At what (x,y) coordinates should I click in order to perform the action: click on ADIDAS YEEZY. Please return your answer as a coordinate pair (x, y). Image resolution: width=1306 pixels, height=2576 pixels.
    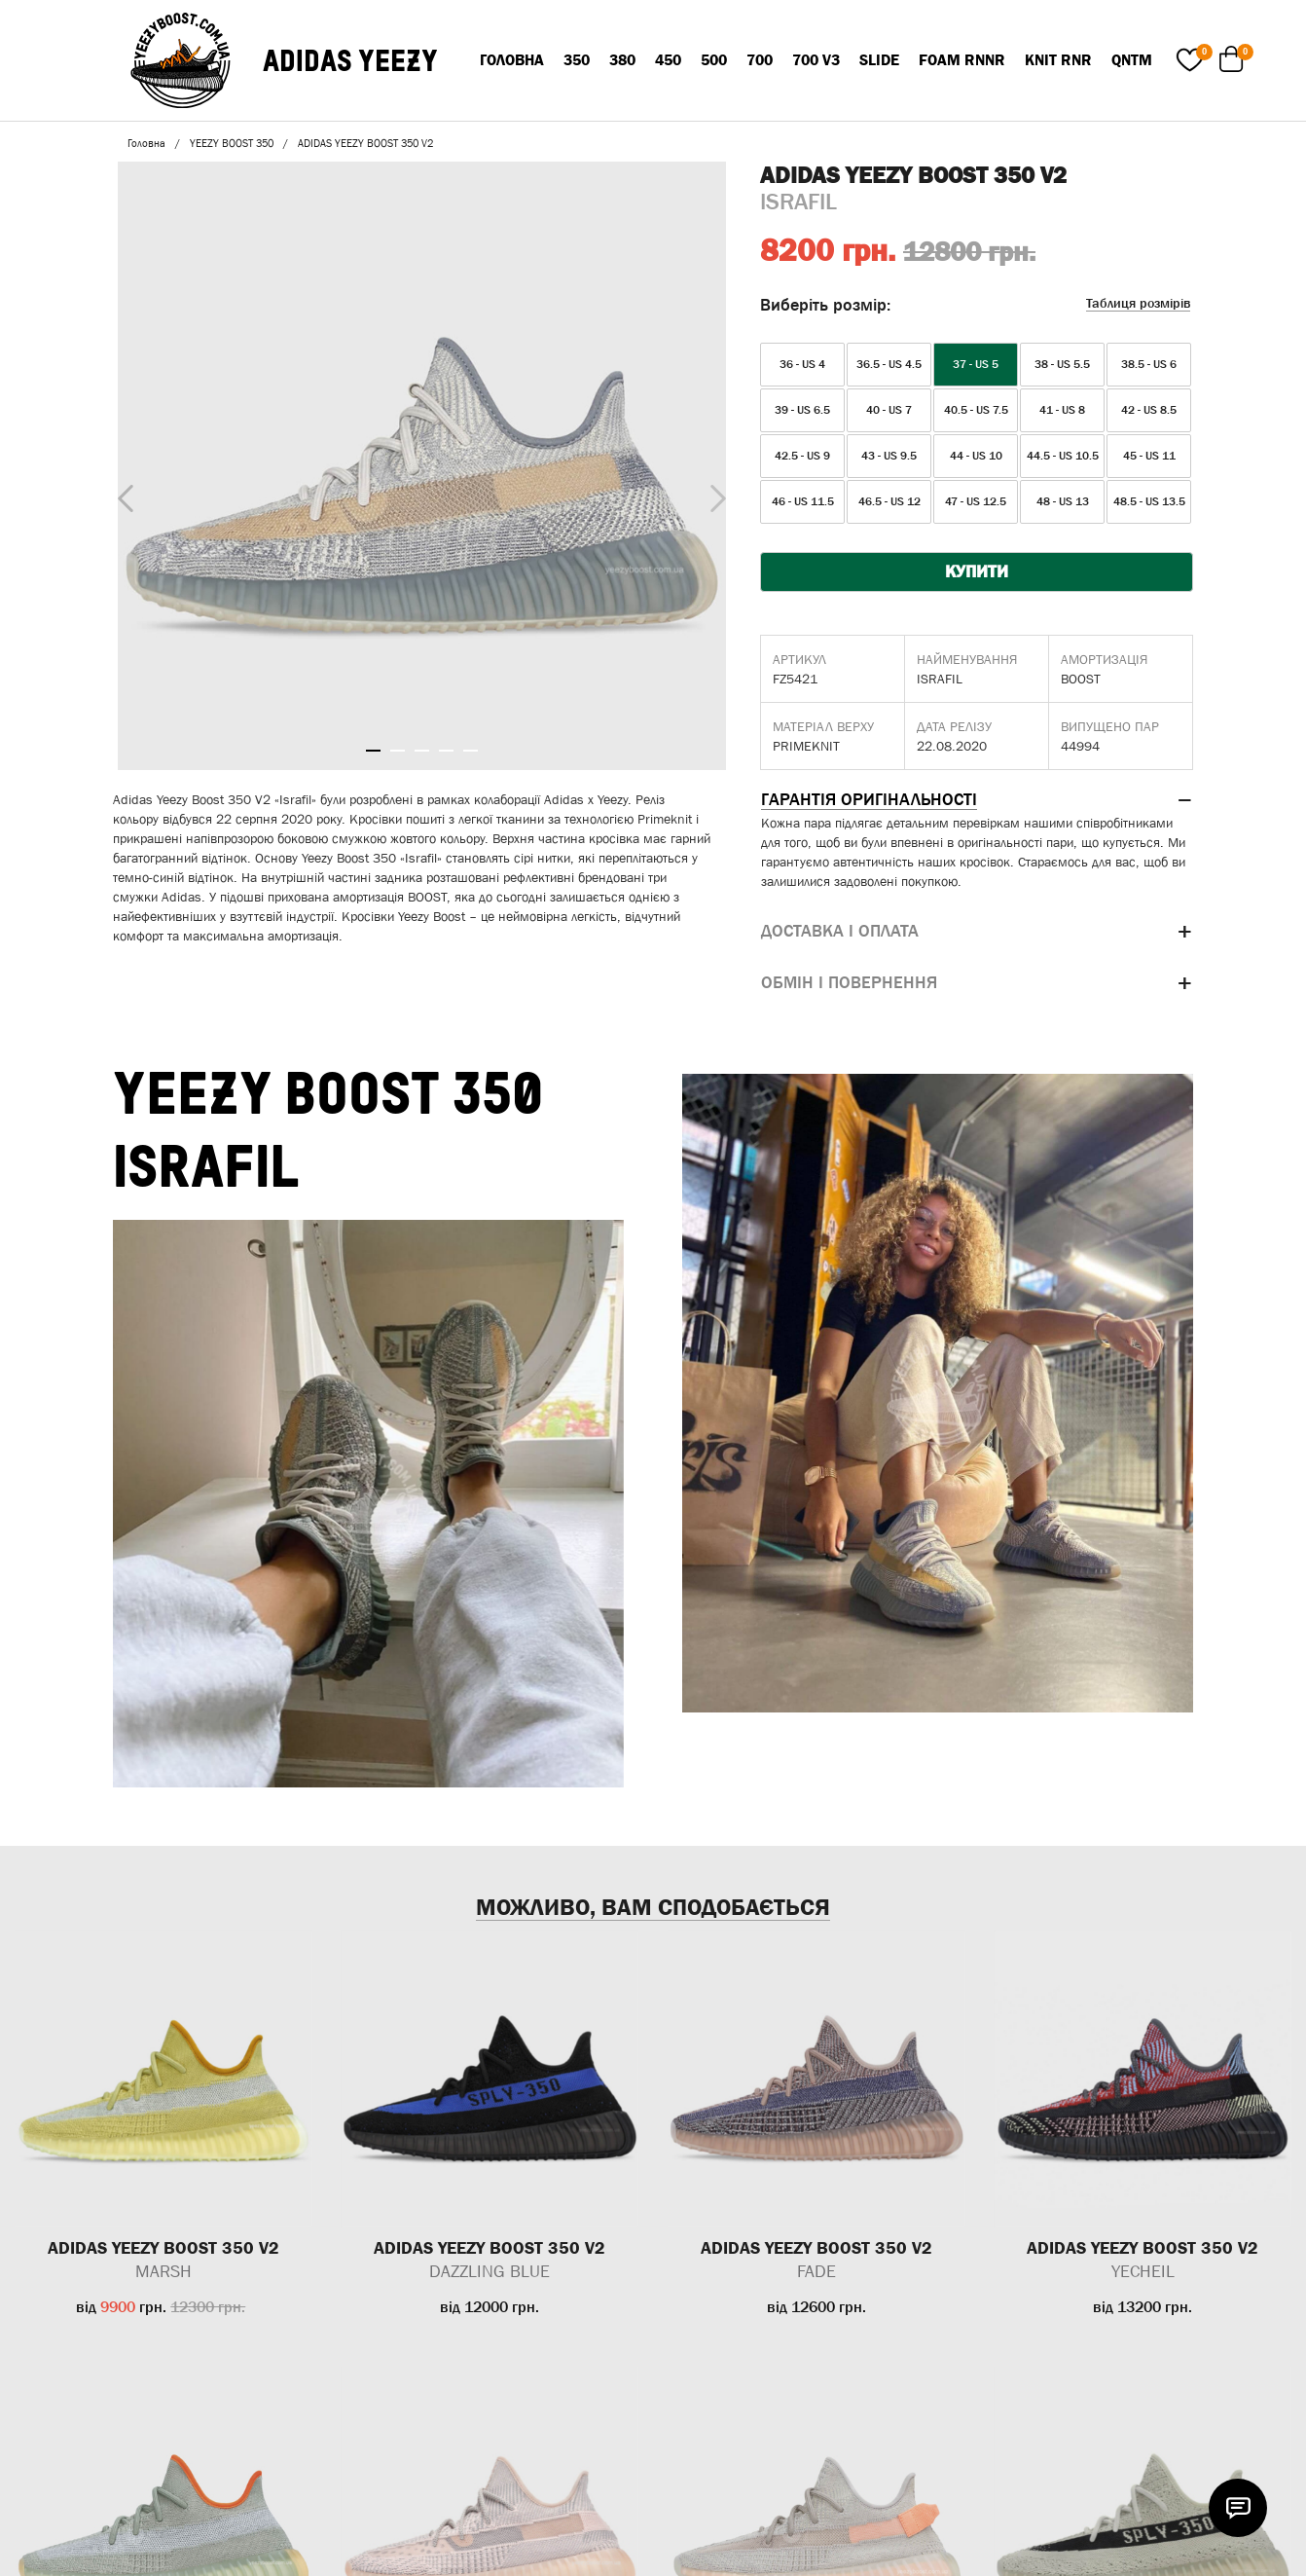
    Looking at the image, I should click on (350, 60).